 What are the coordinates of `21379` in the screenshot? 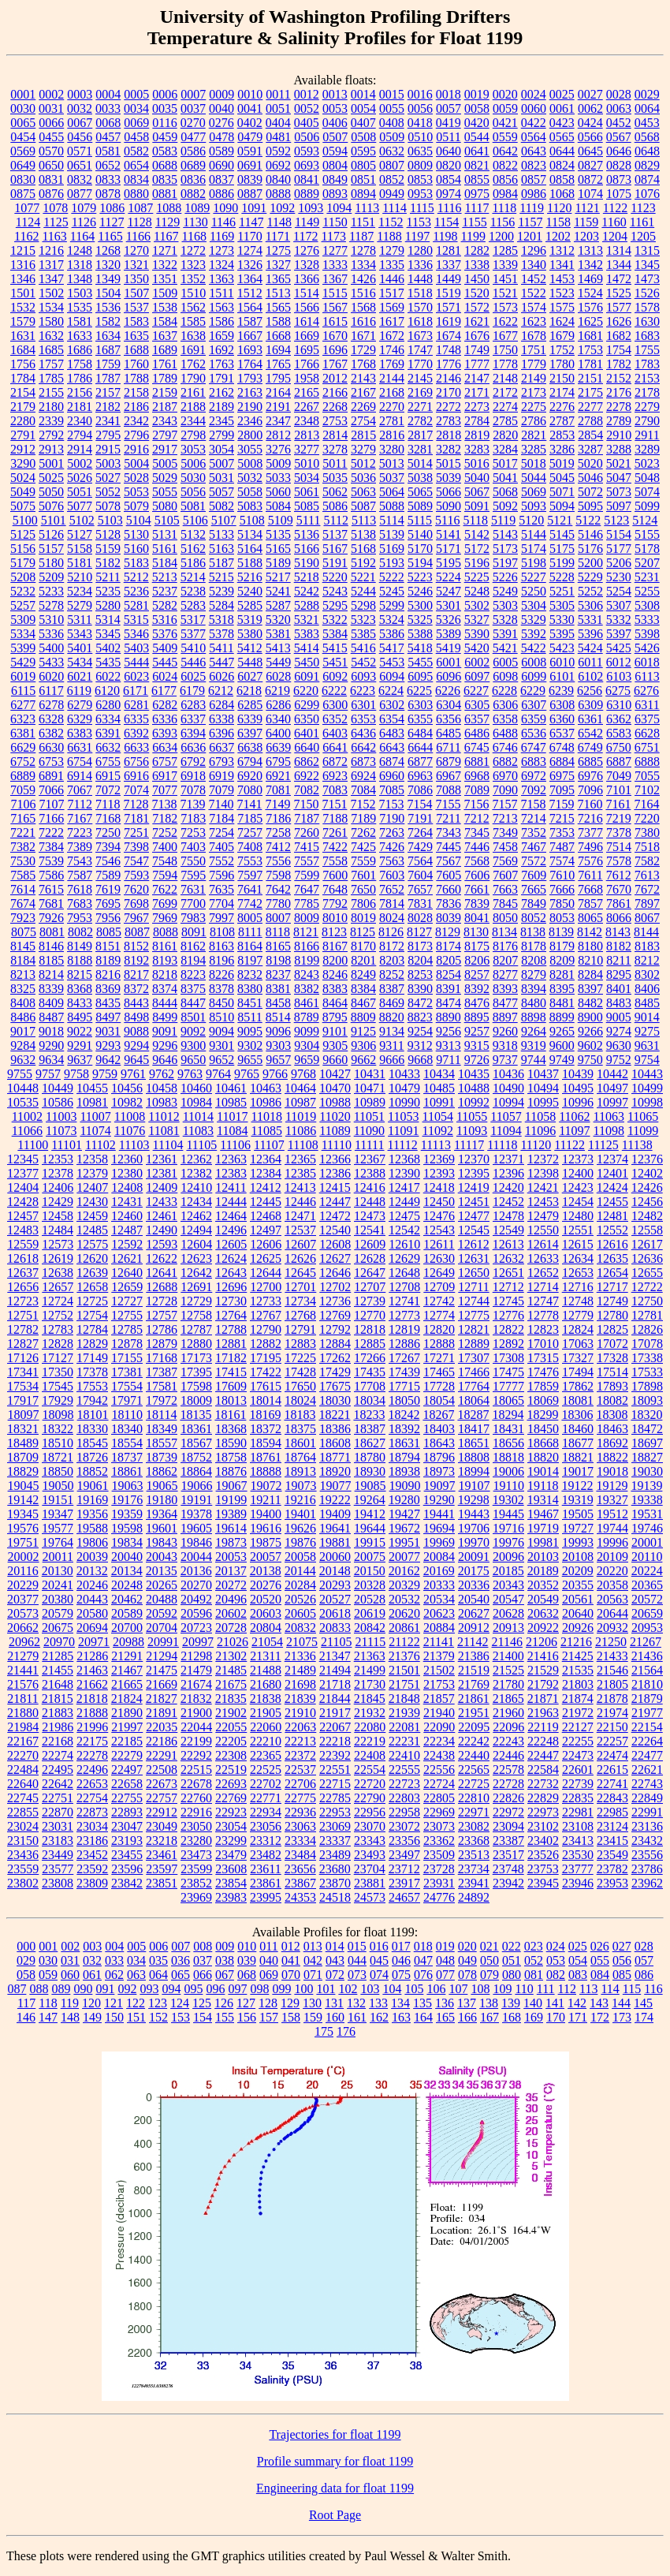 It's located at (439, 1656).